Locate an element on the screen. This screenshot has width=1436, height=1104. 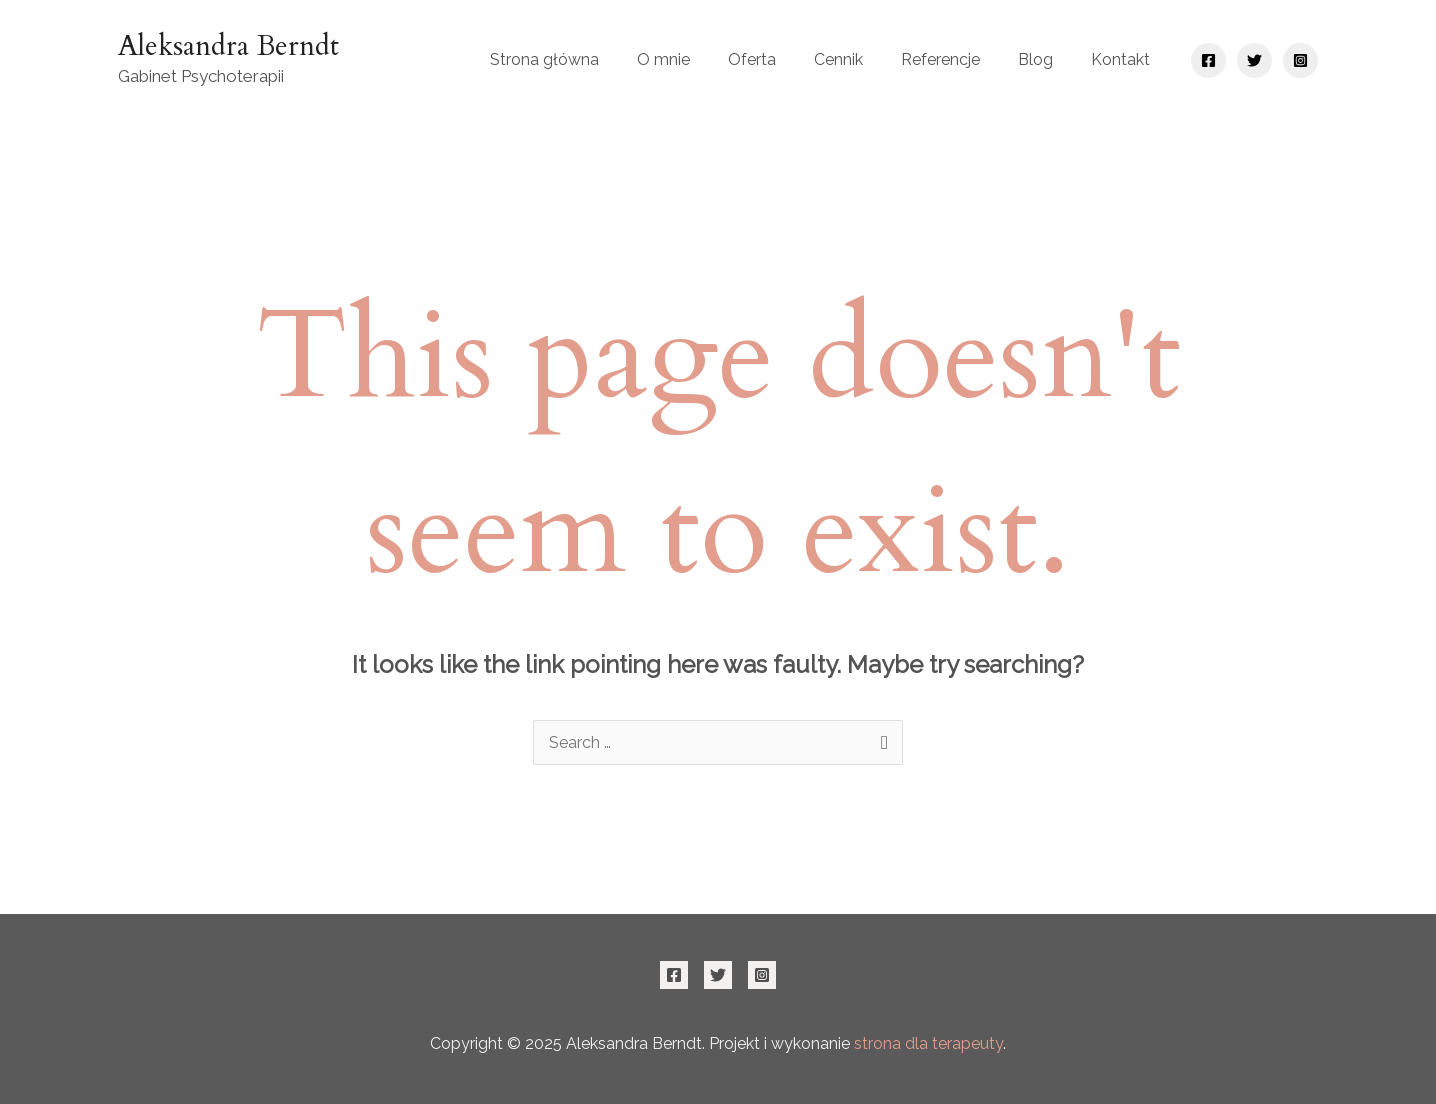
Blog is located at coordinates (1035, 59).